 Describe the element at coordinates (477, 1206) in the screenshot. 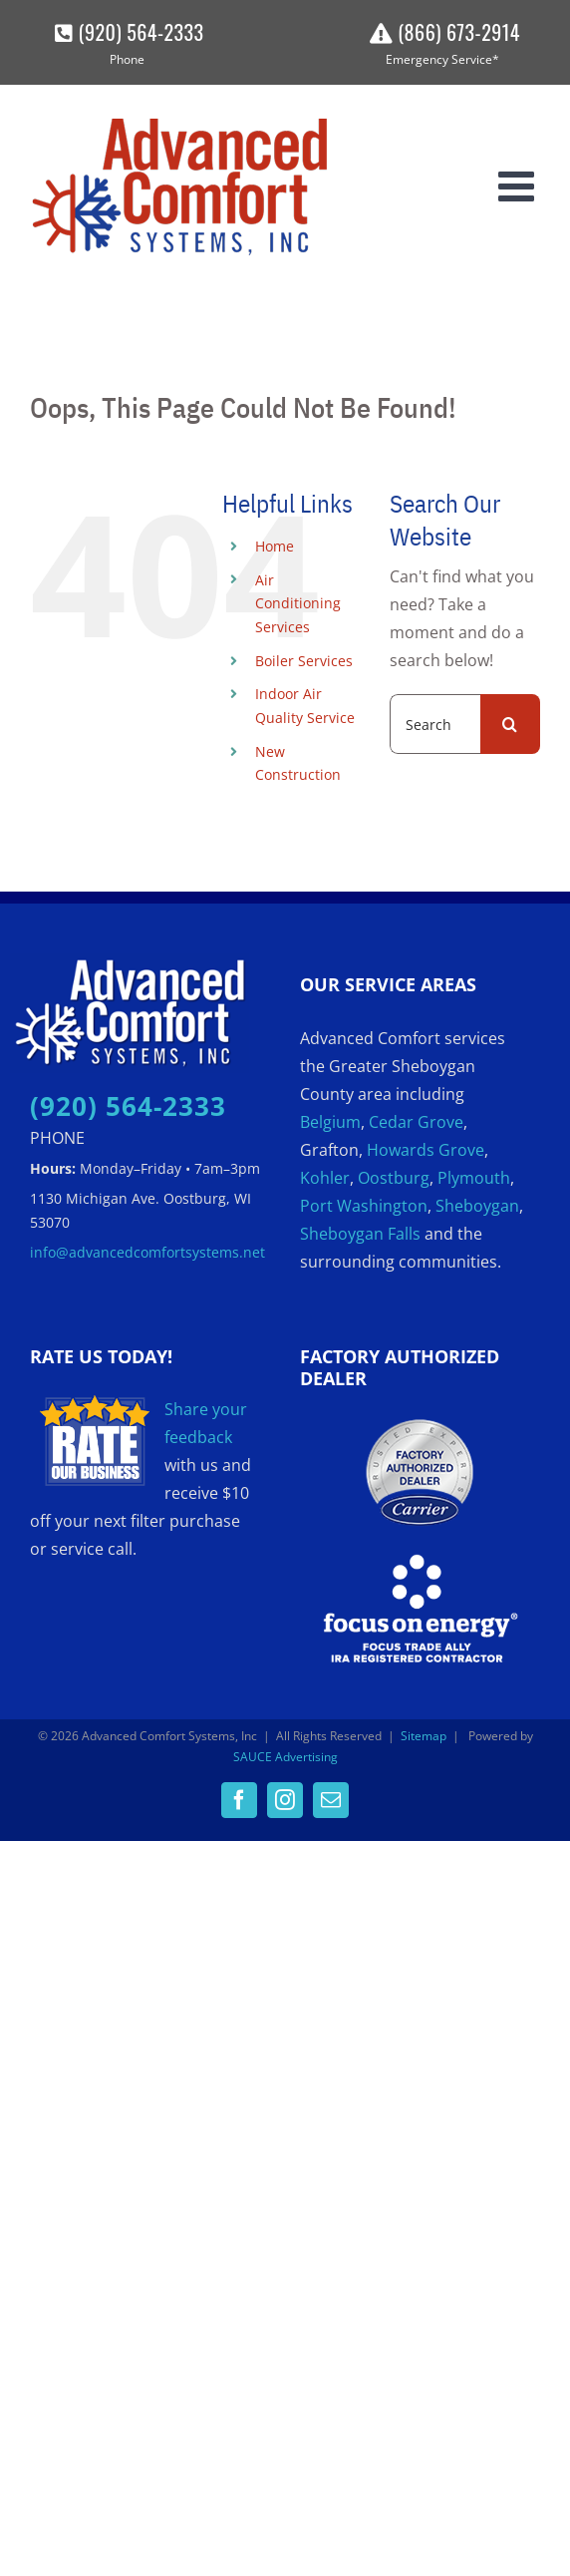

I see `Sheboygan` at that location.